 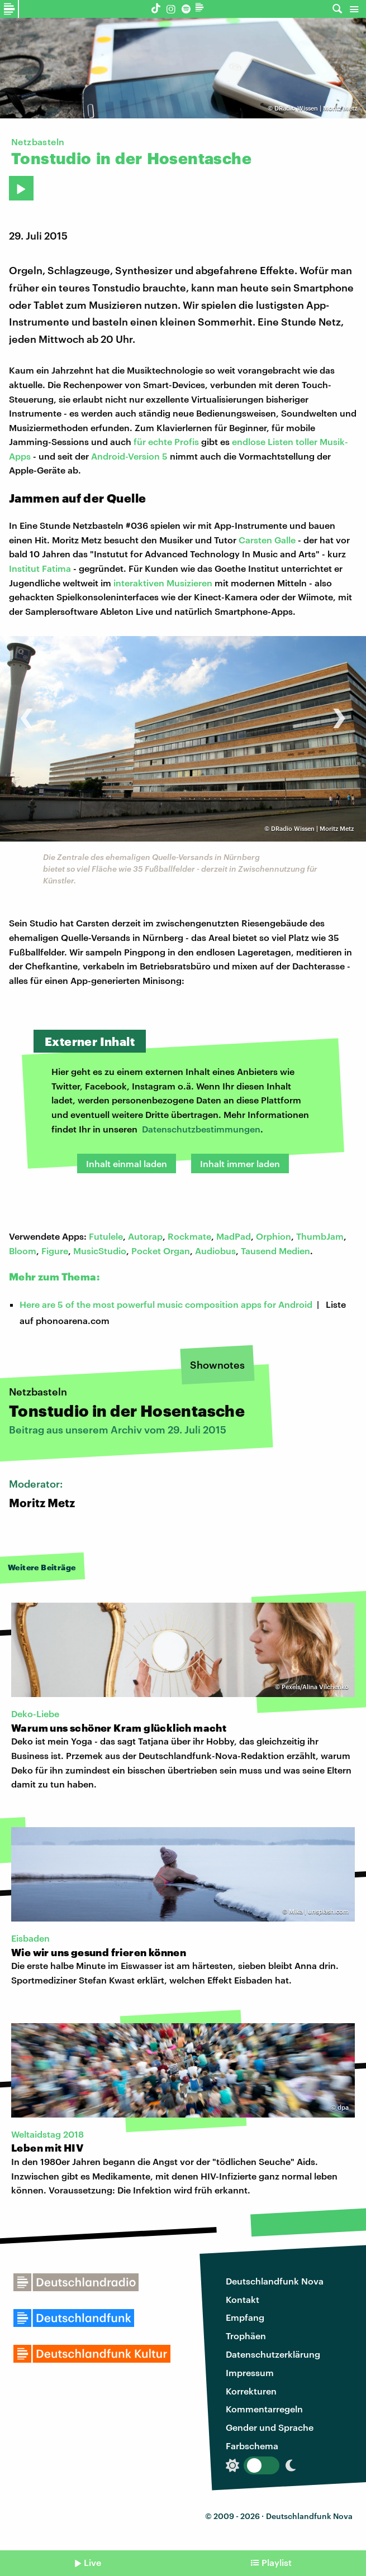 What do you see at coordinates (250, 441) in the screenshot?
I see `endlose` at bounding box center [250, 441].